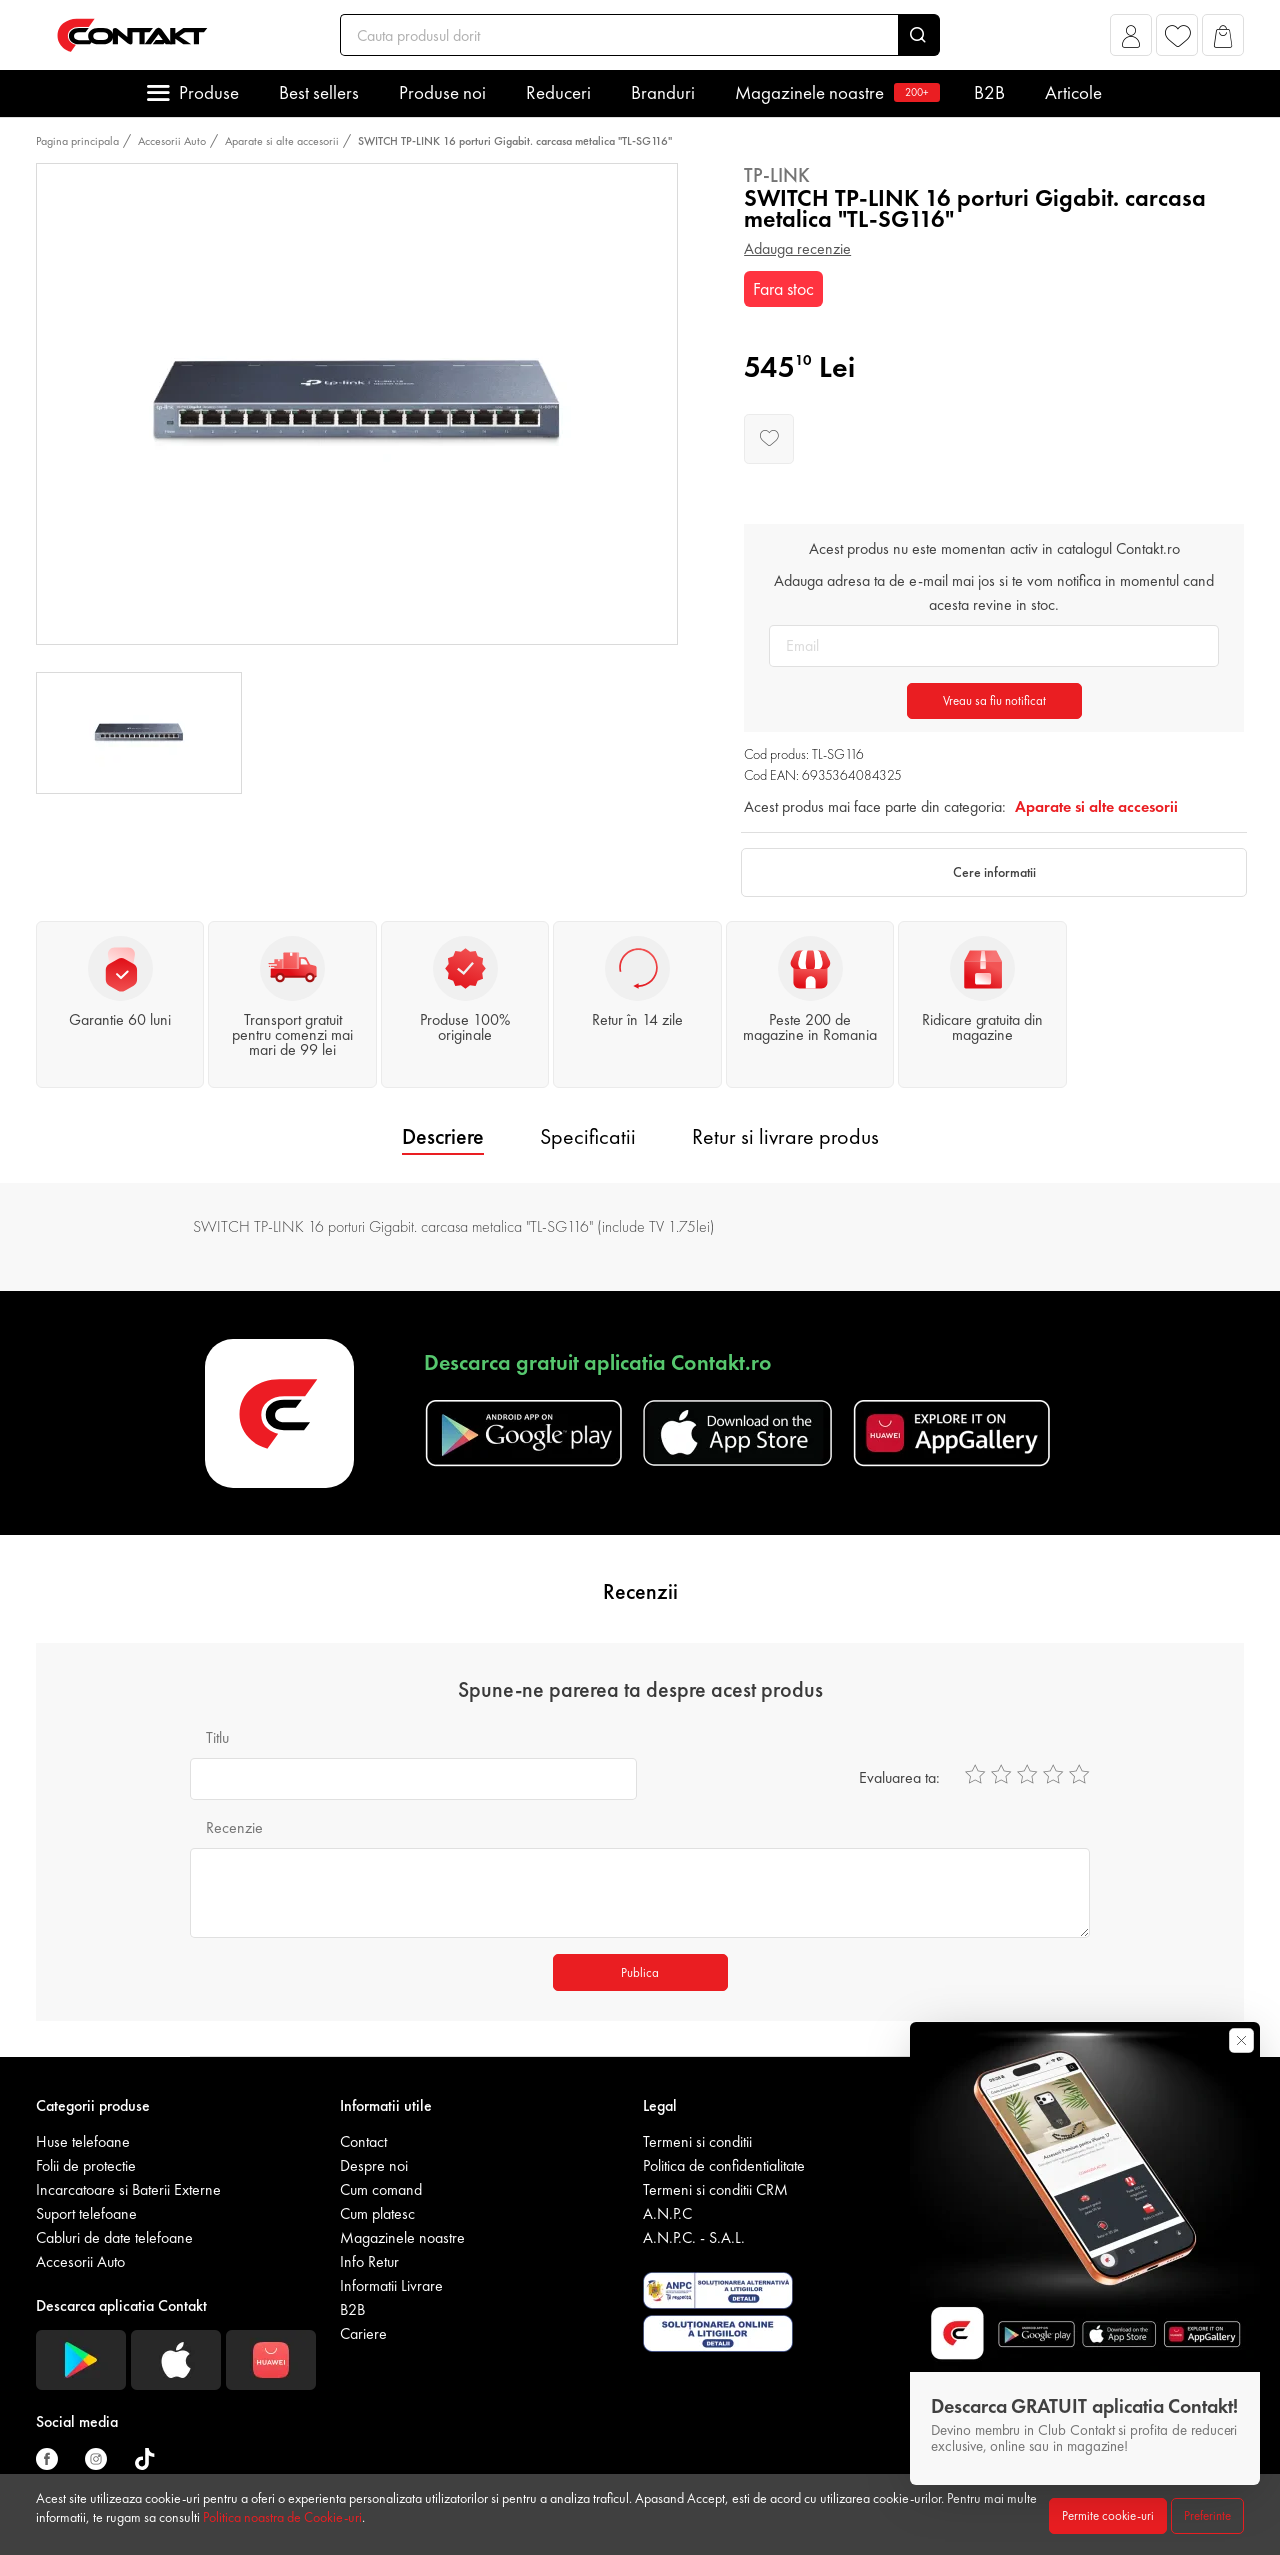  I want to click on Cariere, so click(363, 2333).